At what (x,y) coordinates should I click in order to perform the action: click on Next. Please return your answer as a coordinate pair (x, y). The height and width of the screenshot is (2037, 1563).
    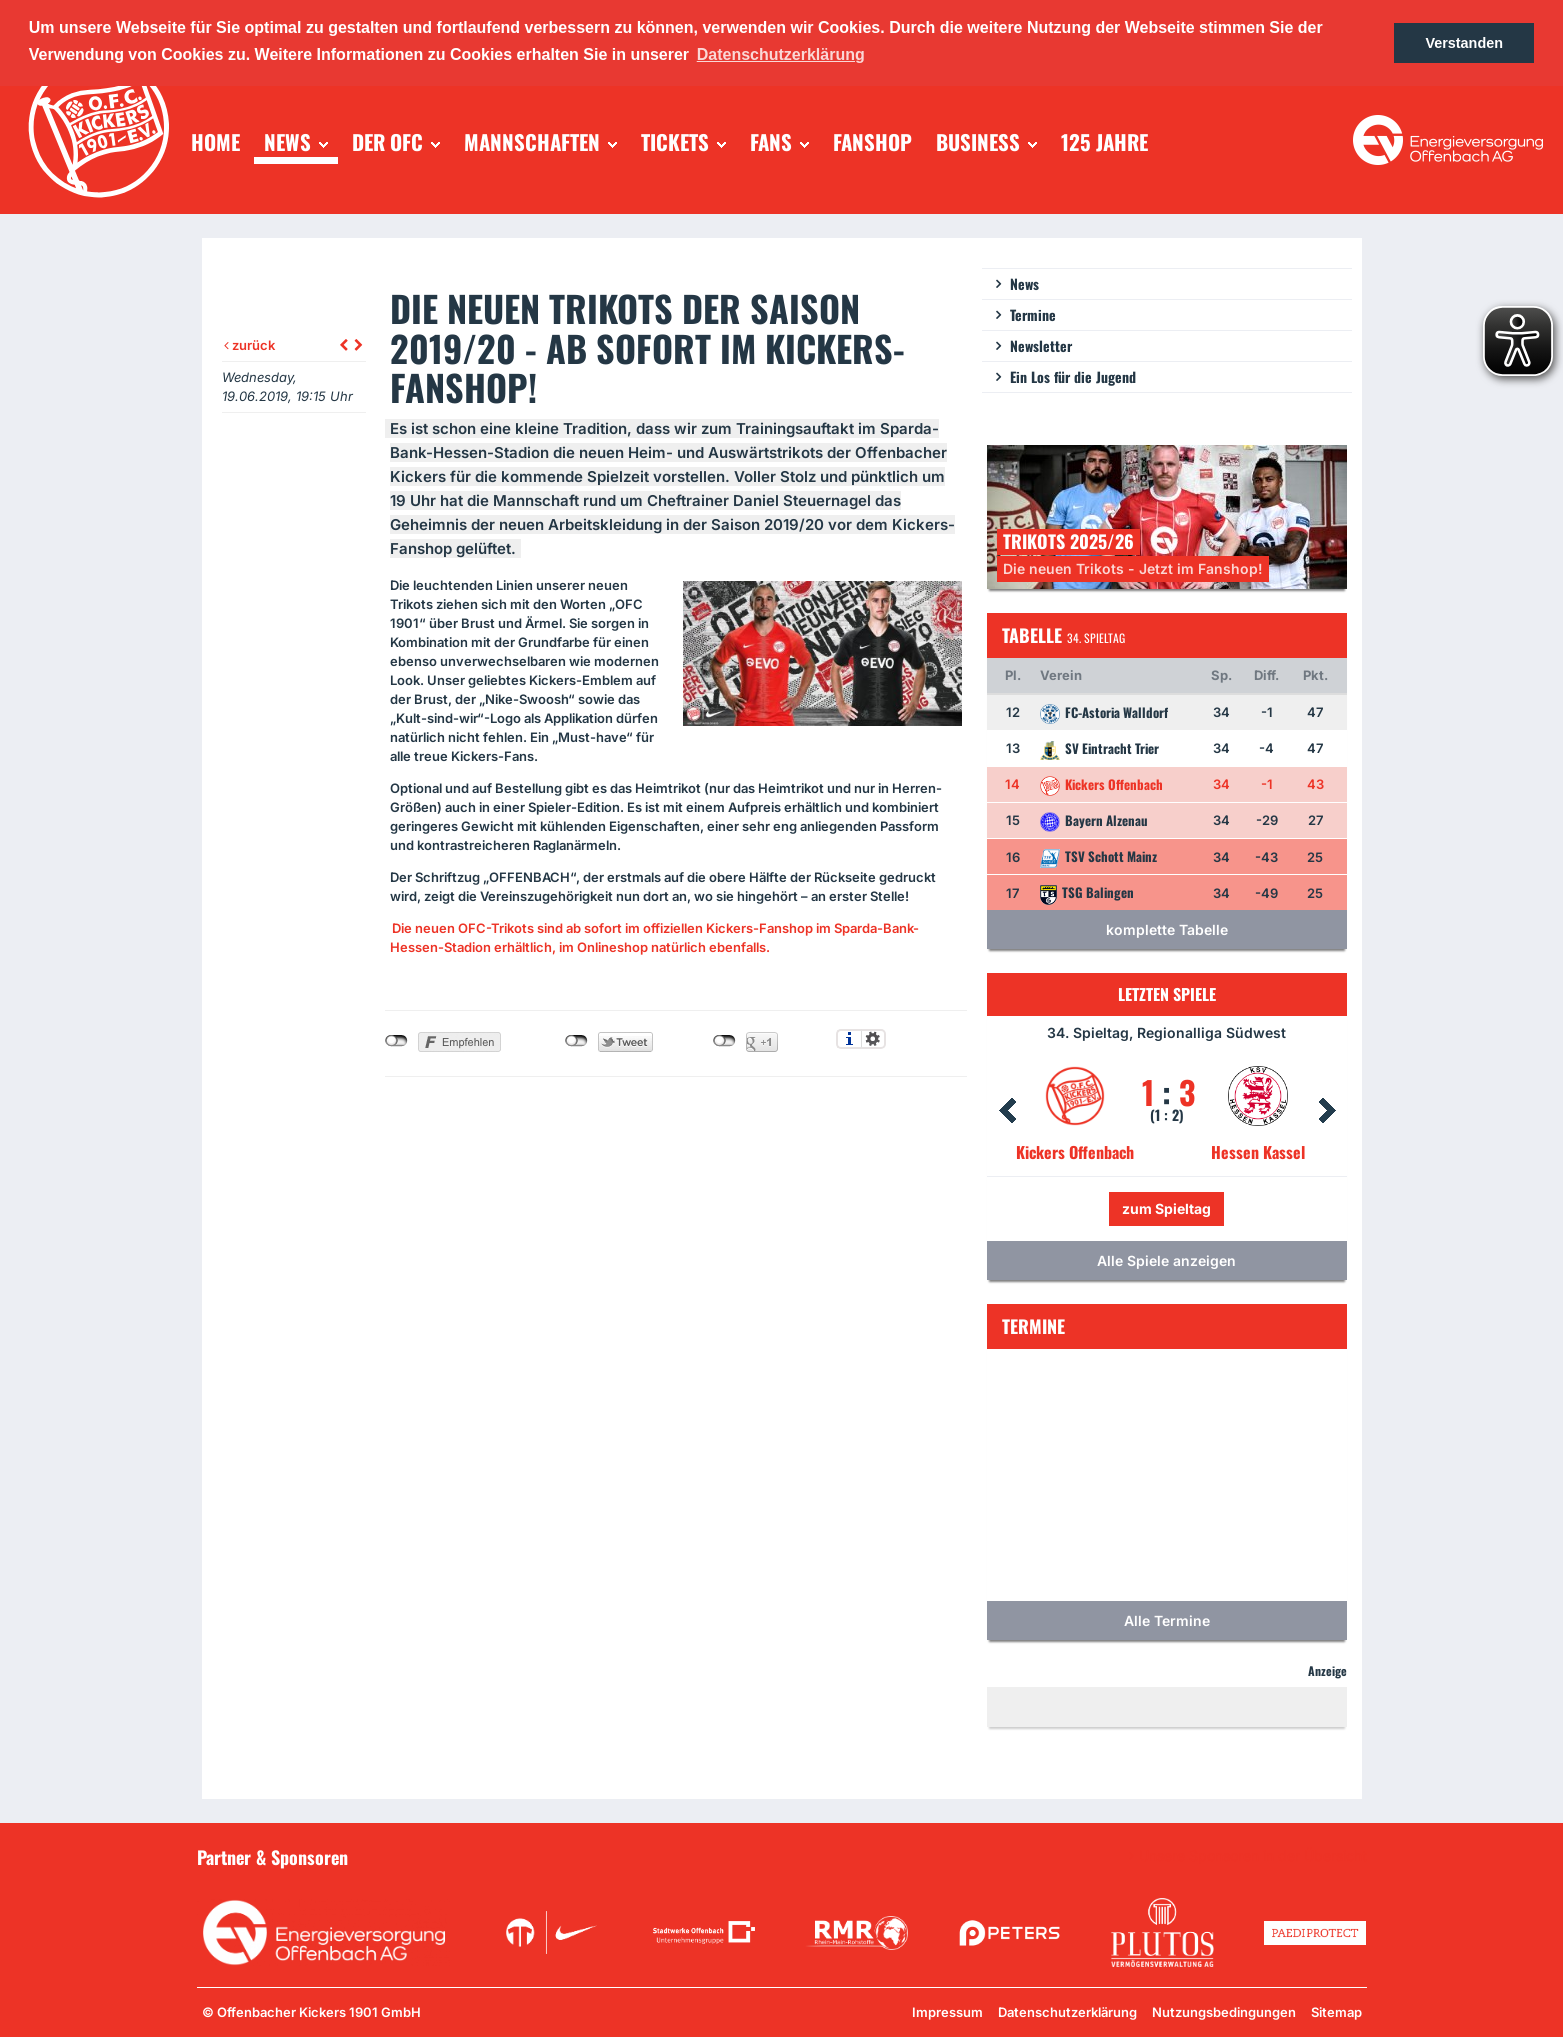
    Looking at the image, I should click on (1327, 1111).